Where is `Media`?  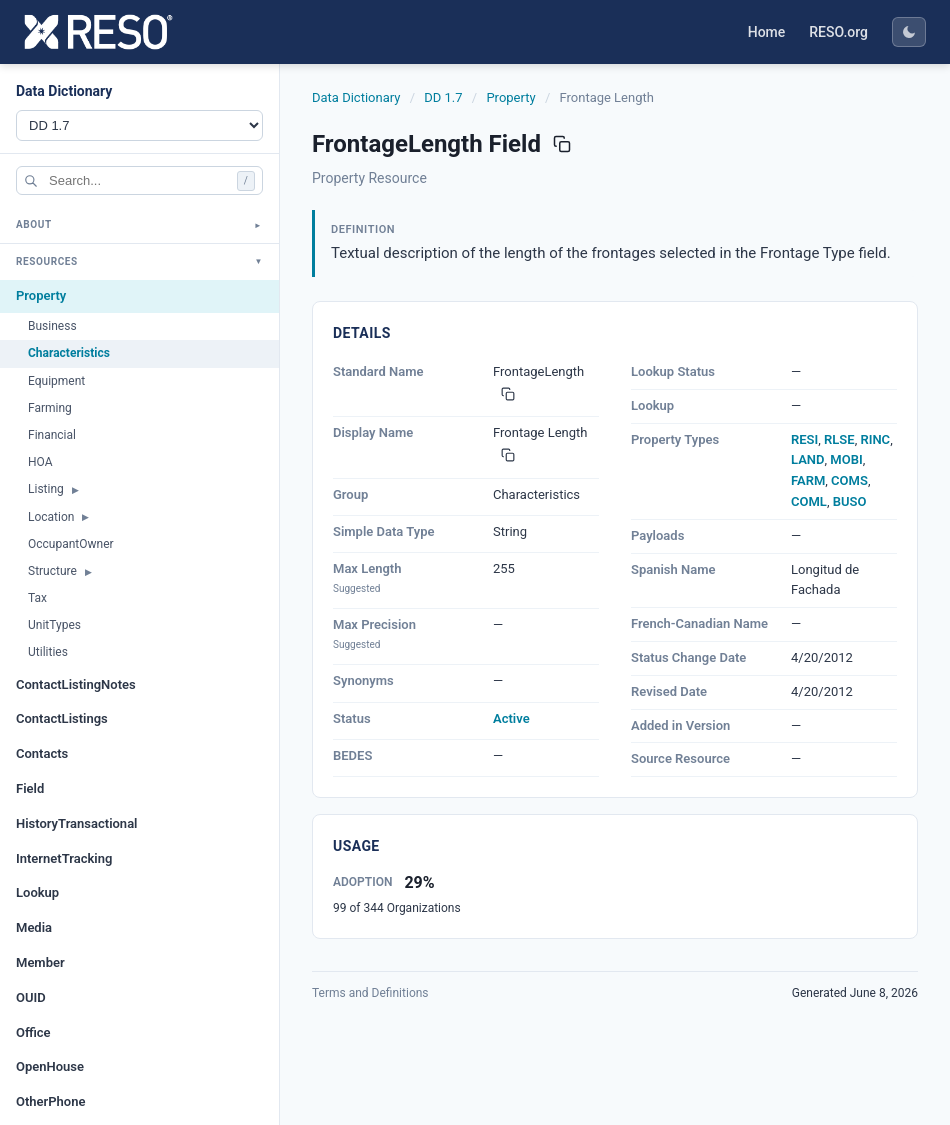
Media is located at coordinates (34, 927).